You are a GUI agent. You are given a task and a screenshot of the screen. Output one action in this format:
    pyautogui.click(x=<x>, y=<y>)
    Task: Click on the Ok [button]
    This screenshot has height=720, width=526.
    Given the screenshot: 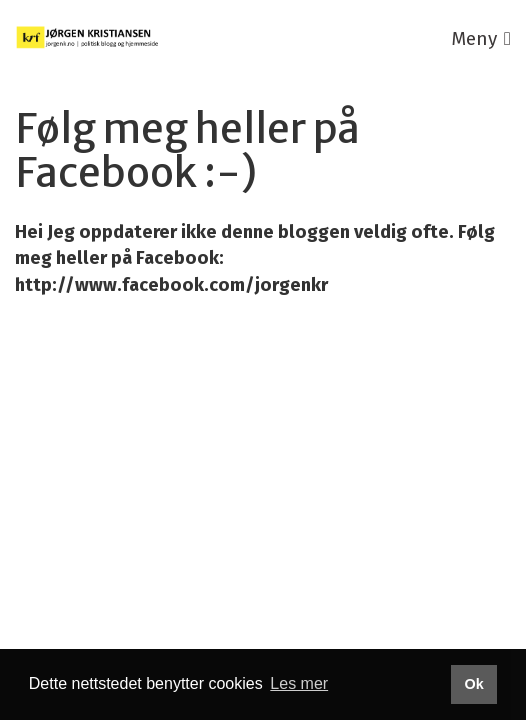 What is the action you would take?
    pyautogui.click(x=473, y=684)
    